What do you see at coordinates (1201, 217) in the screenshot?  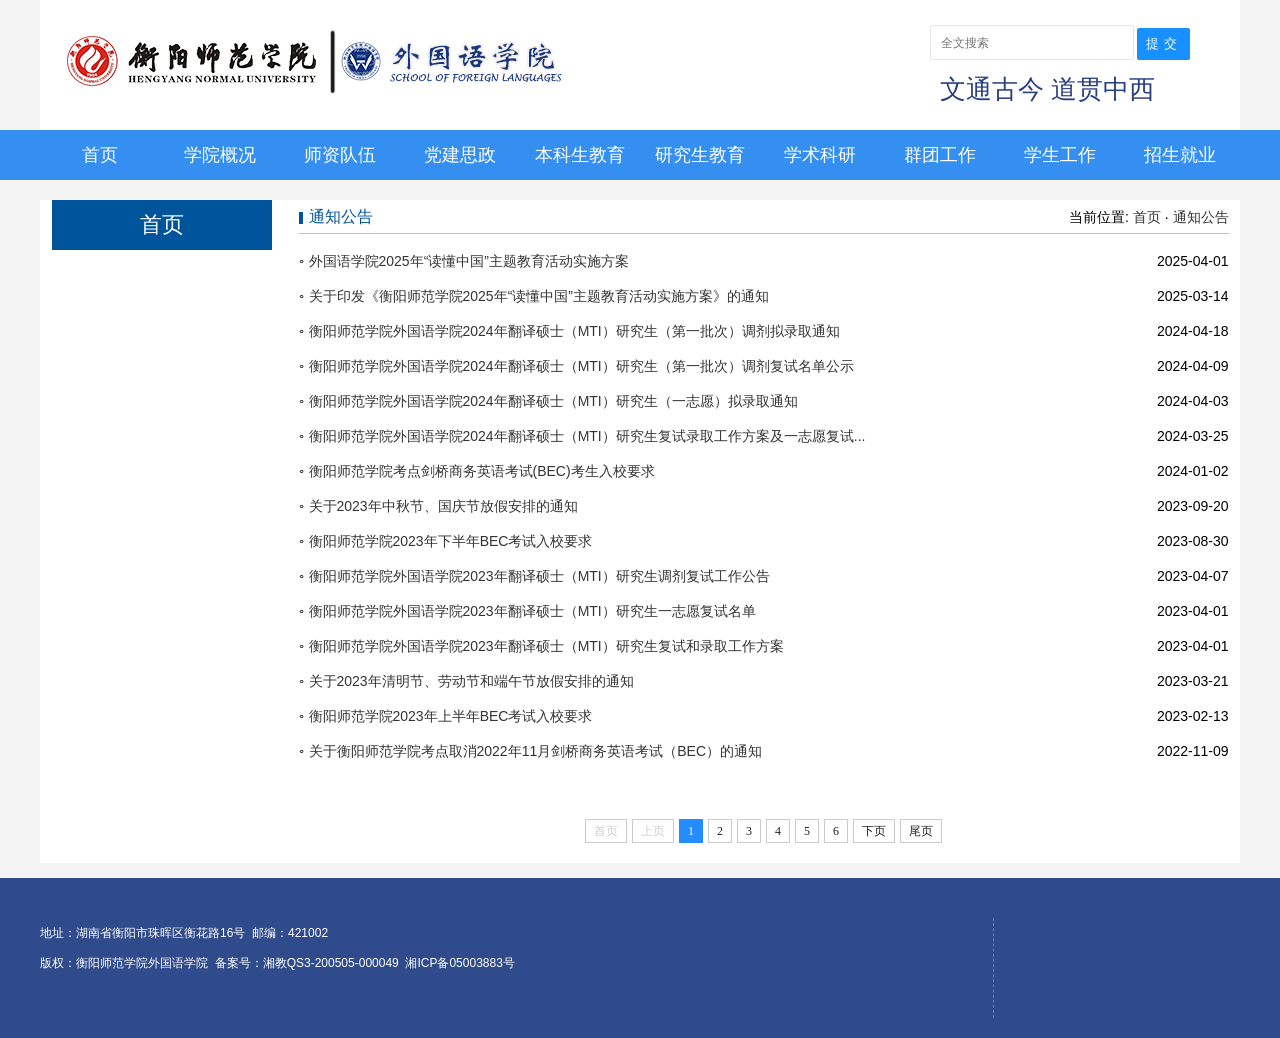 I see `通知公告` at bounding box center [1201, 217].